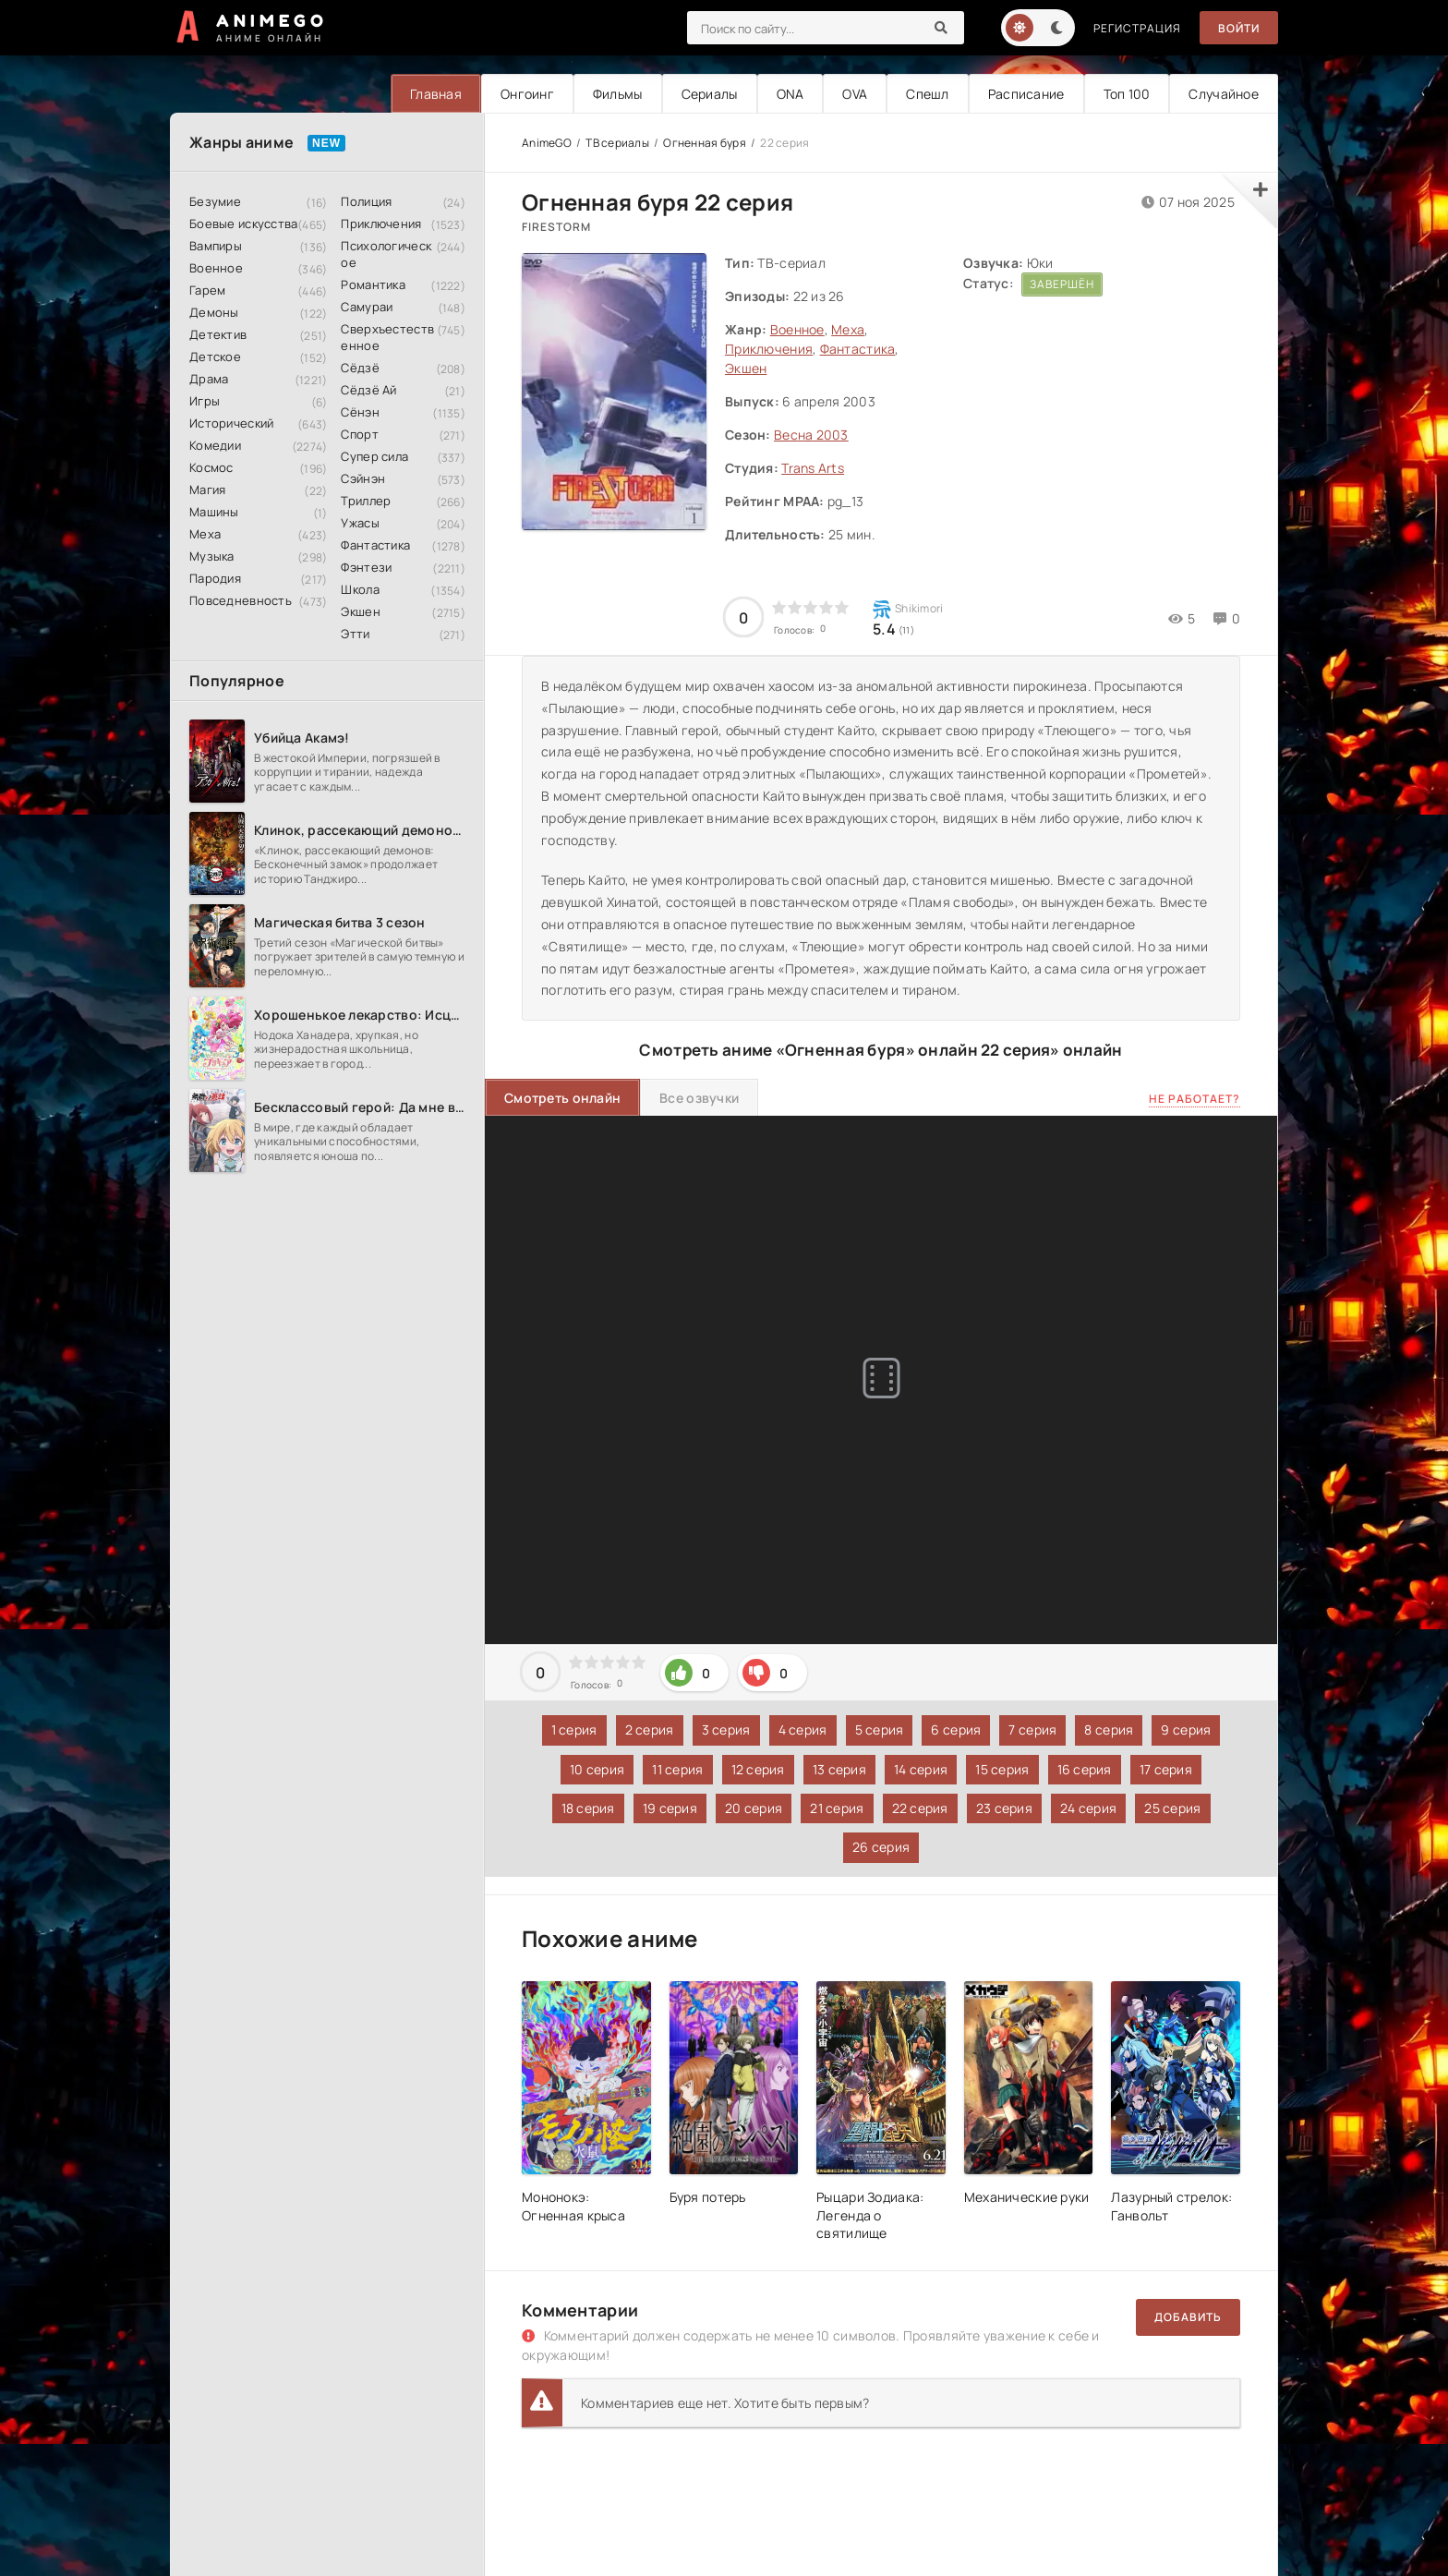 This screenshot has height=2576, width=1448. What do you see at coordinates (363, 478) in the screenshot?
I see `Сэйнэн` at bounding box center [363, 478].